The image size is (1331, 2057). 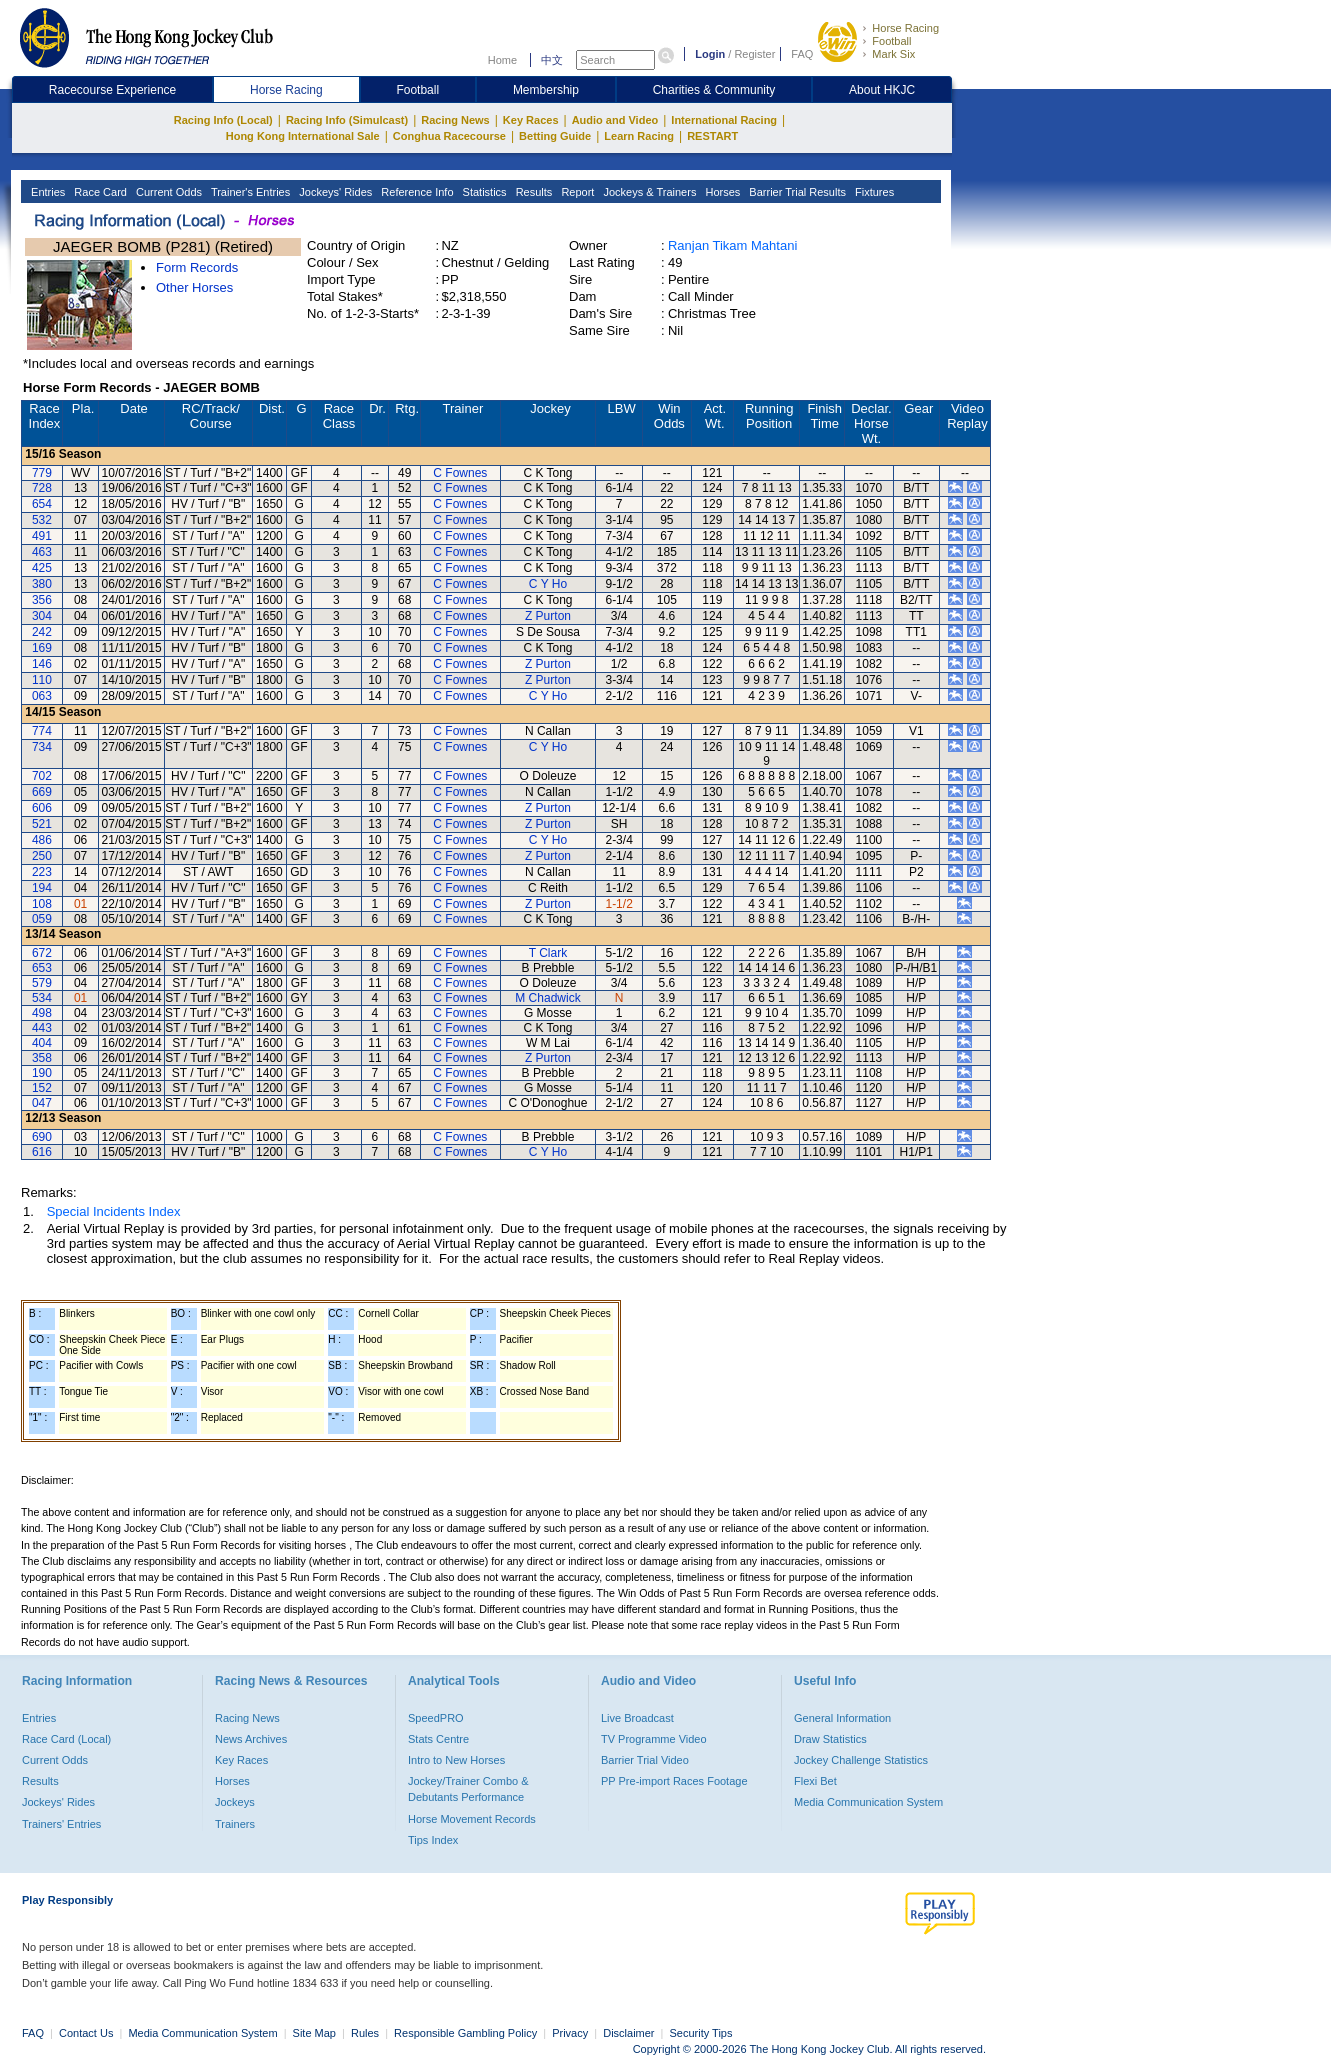 I want to click on Football, so click(x=891, y=41).